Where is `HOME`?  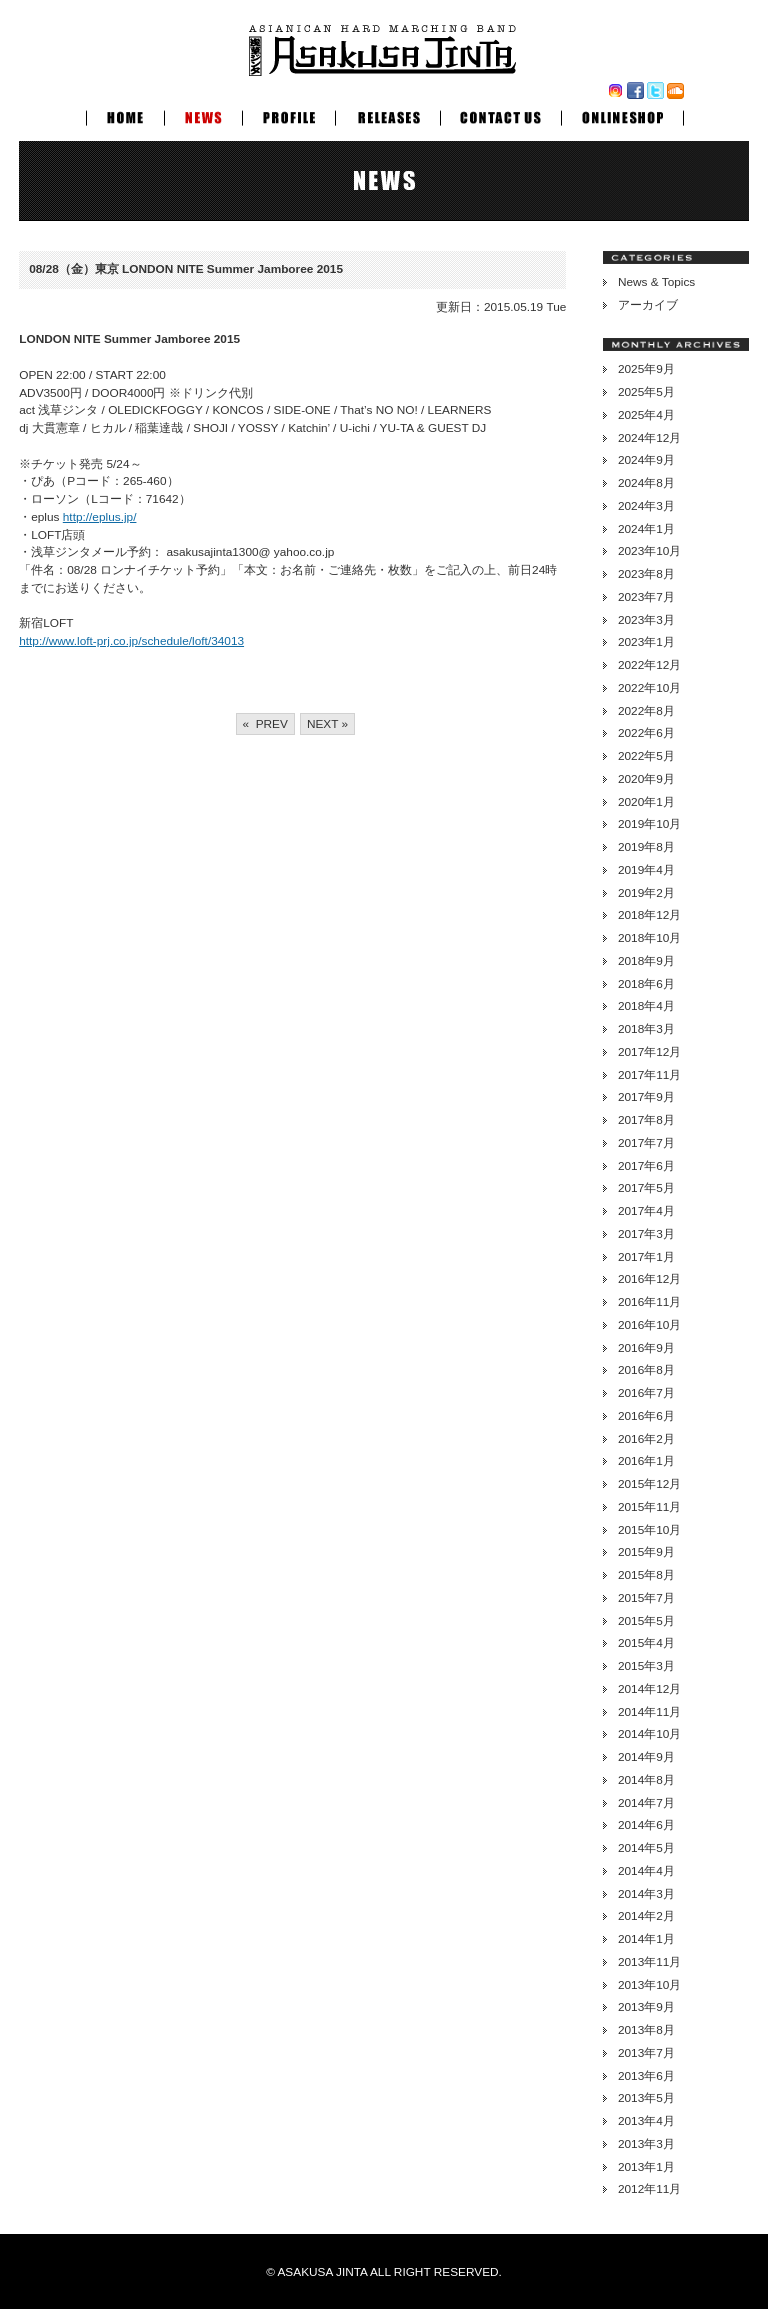 HOME is located at coordinates (125, 115).